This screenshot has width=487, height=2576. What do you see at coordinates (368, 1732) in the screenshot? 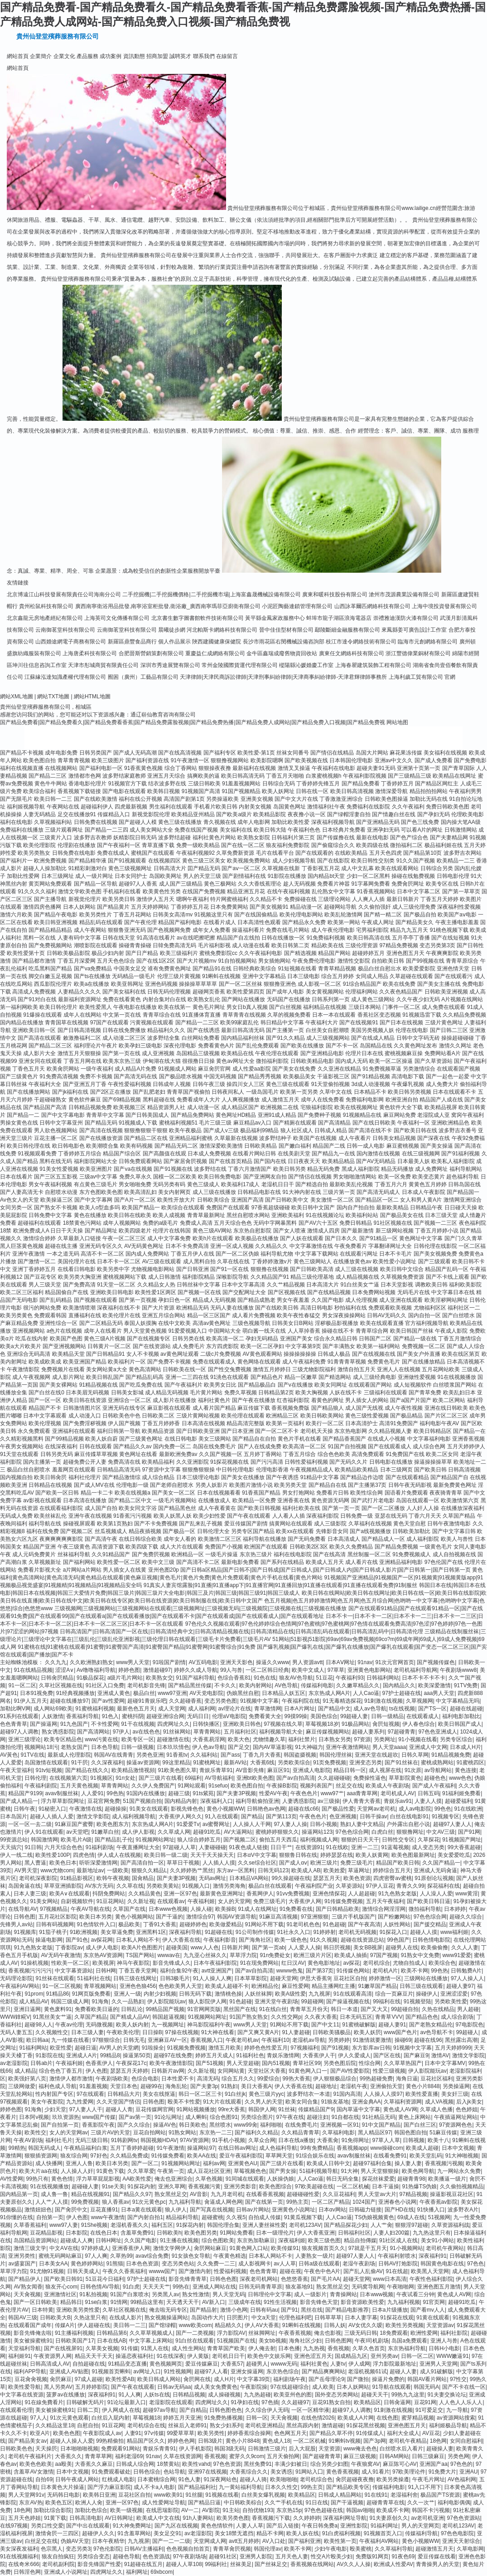
I see `超碰人妻系列` at bounding box center [368, 1732].